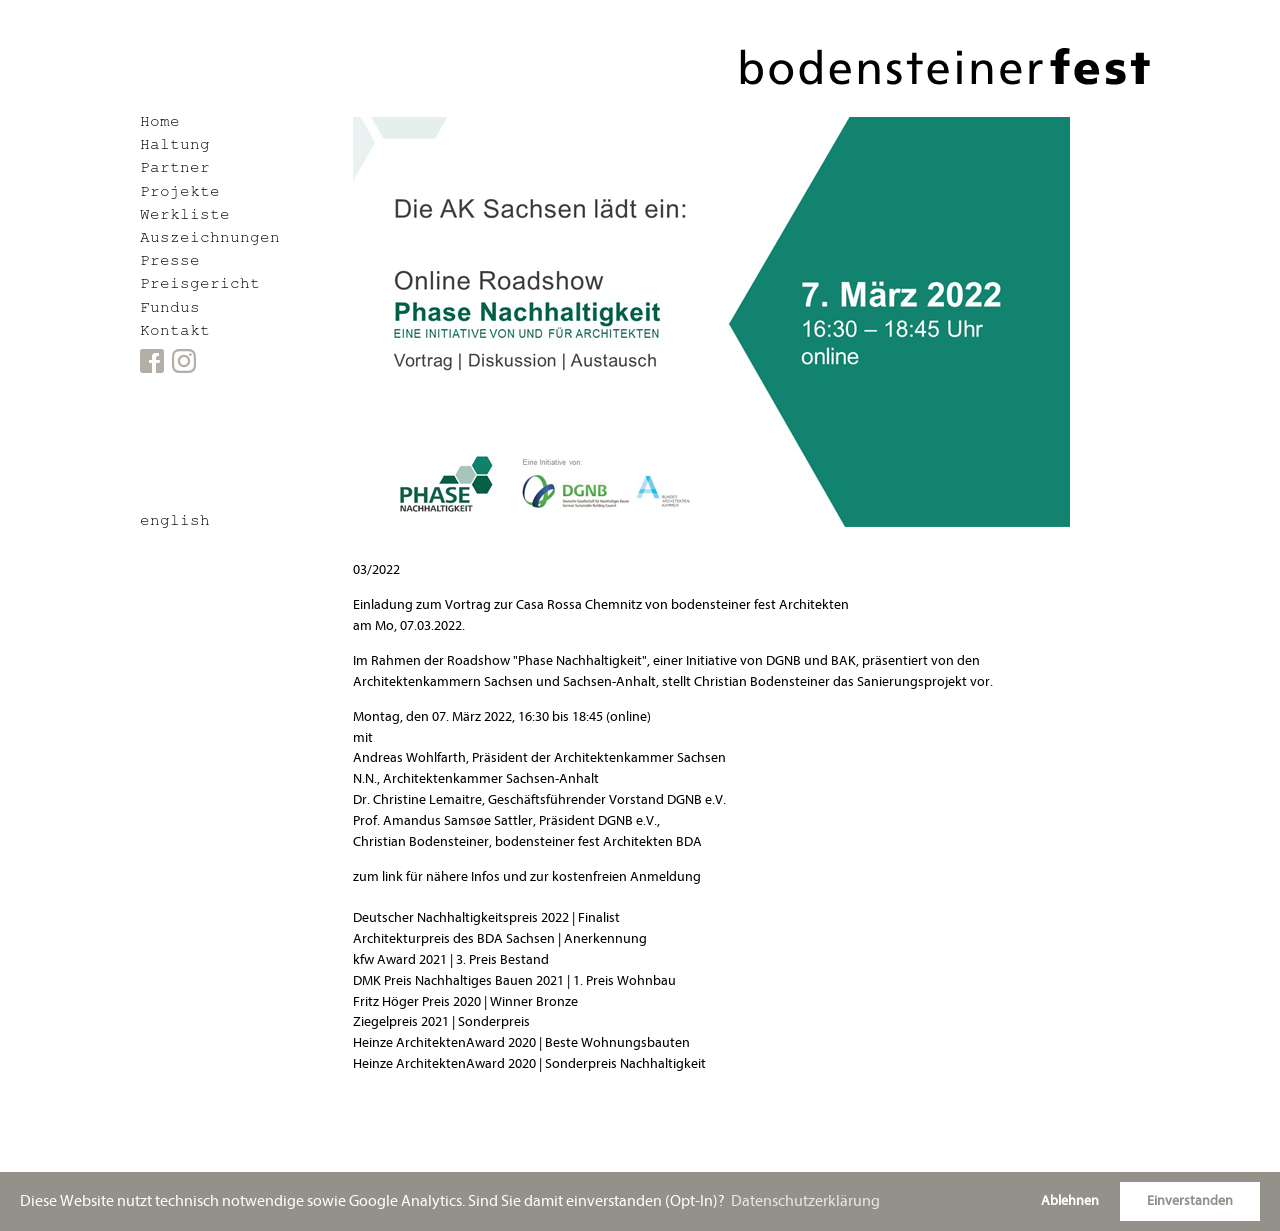  Describe the element at coordinates (527, 876) in the screenshot. I see `zum link für nähere Infos und zur kostenfreien Anmeldung` at that location.